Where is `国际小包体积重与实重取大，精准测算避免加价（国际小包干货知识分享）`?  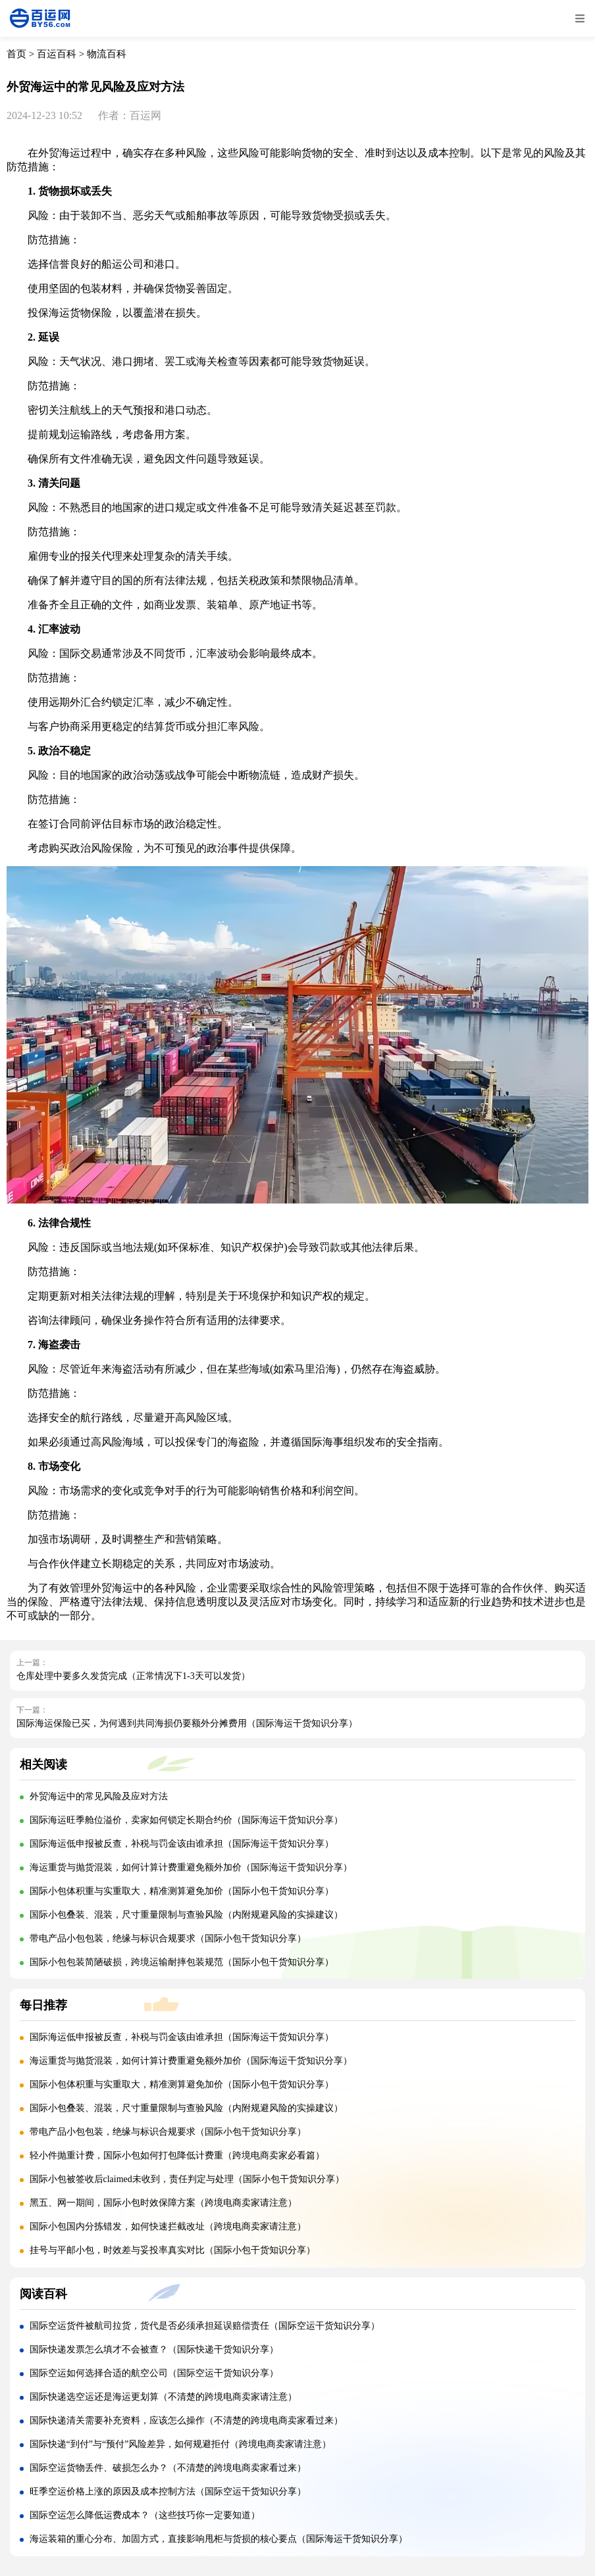 国际小包体积重与实重取大，精准测算避免加价（国际小包干货知识分享） is located at coordinates (182, 1891).